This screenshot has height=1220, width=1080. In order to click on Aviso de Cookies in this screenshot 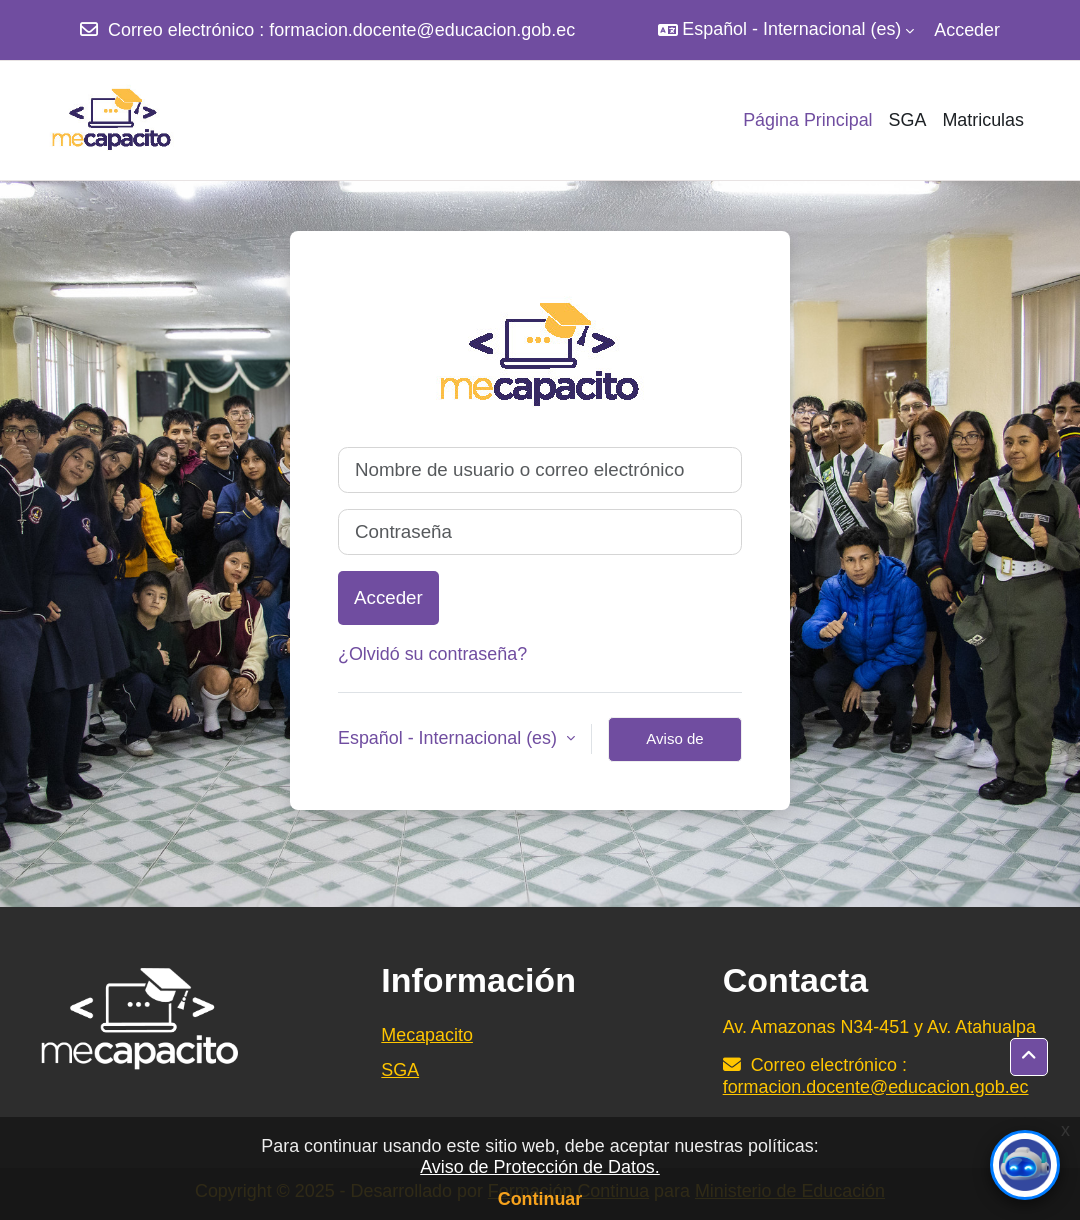, I will do `click(674, 746)`.